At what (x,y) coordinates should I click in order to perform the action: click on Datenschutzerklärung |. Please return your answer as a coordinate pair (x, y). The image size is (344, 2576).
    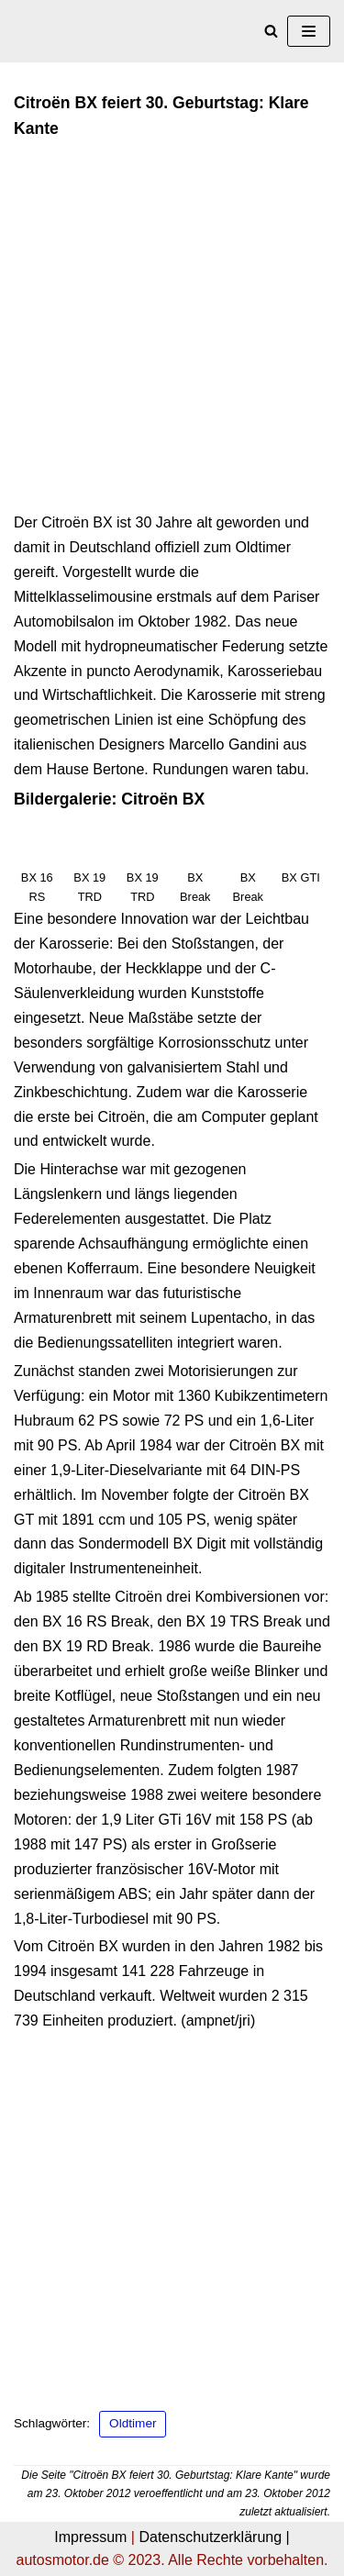
    Looking at the image, I should click on (214, 2537).